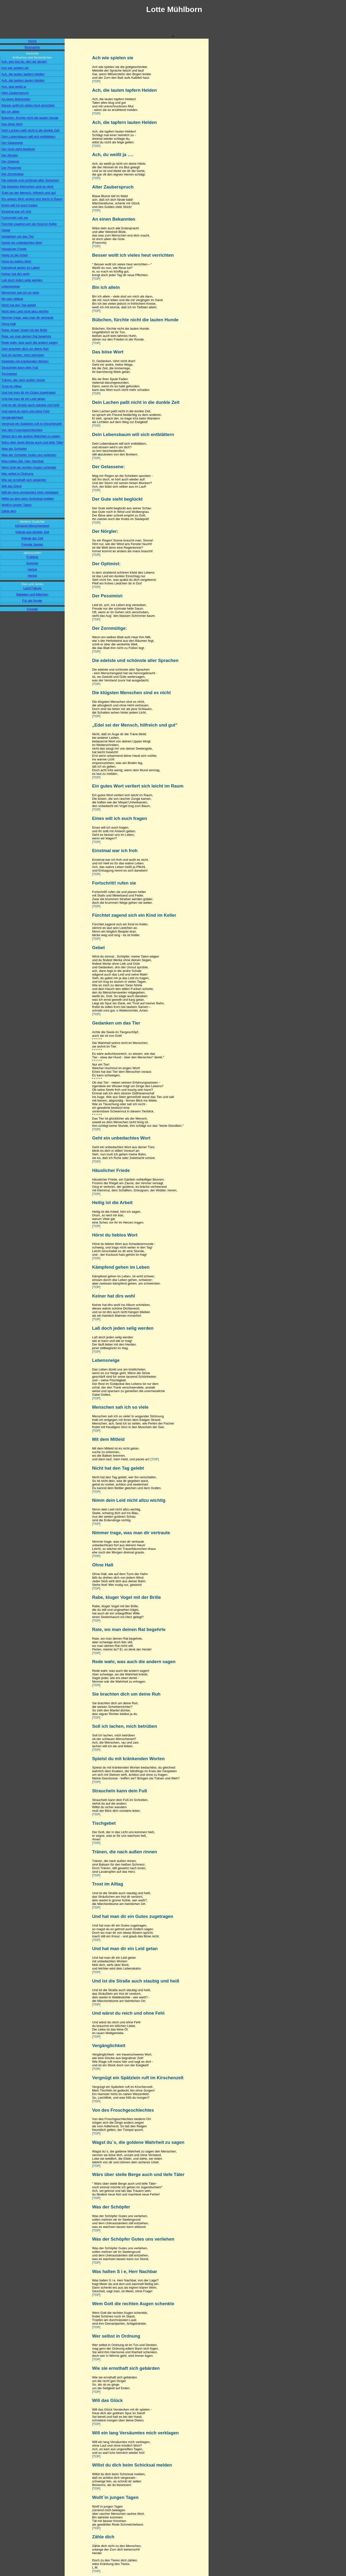 The width and height of the screenshot is (346, 2576). I want to click on Ach, wer bist du, den wir ahnen!, so click(24, 61).